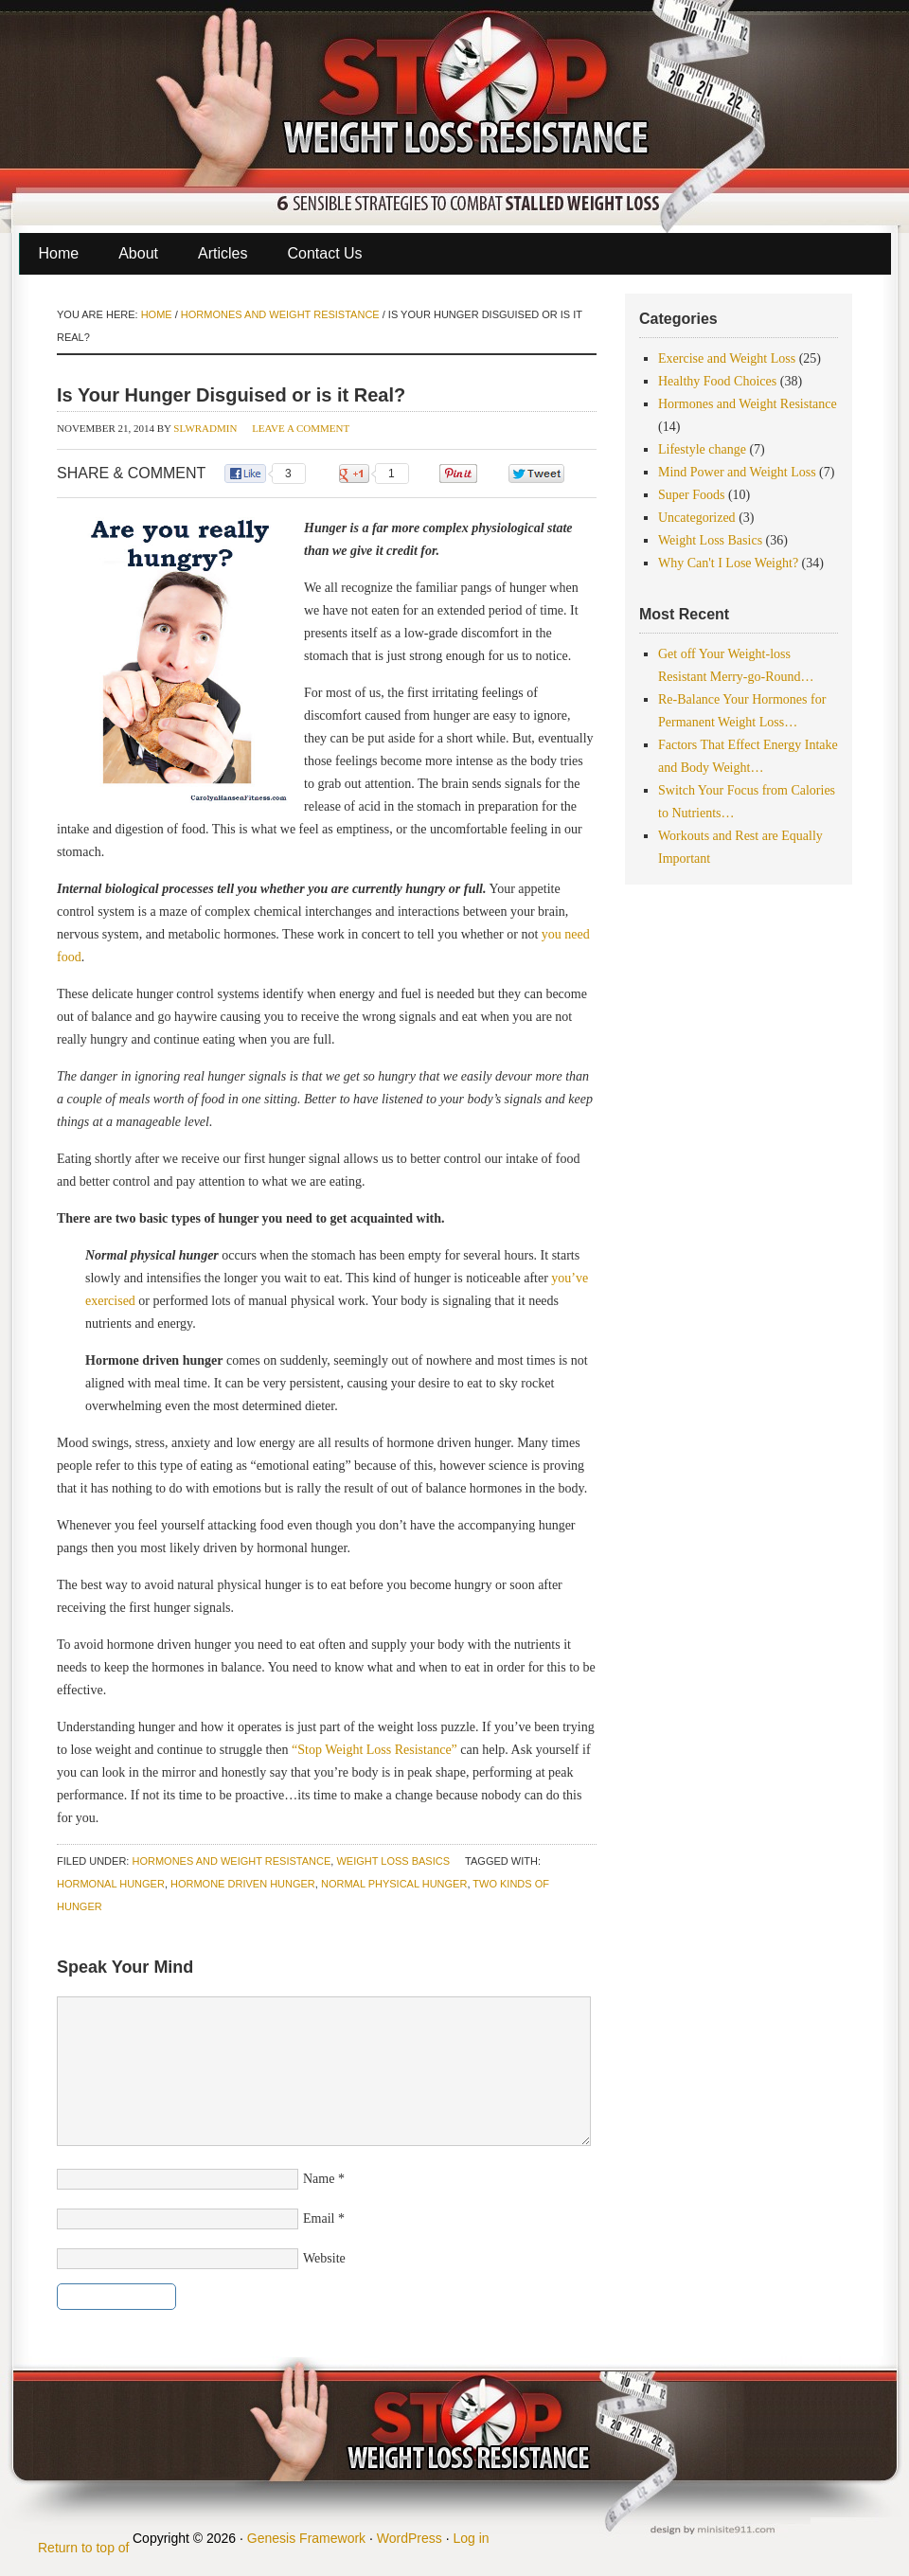 This screenshot has width=909, height=2576. I want to click on hormone driven hunger, so click(242, 1883).